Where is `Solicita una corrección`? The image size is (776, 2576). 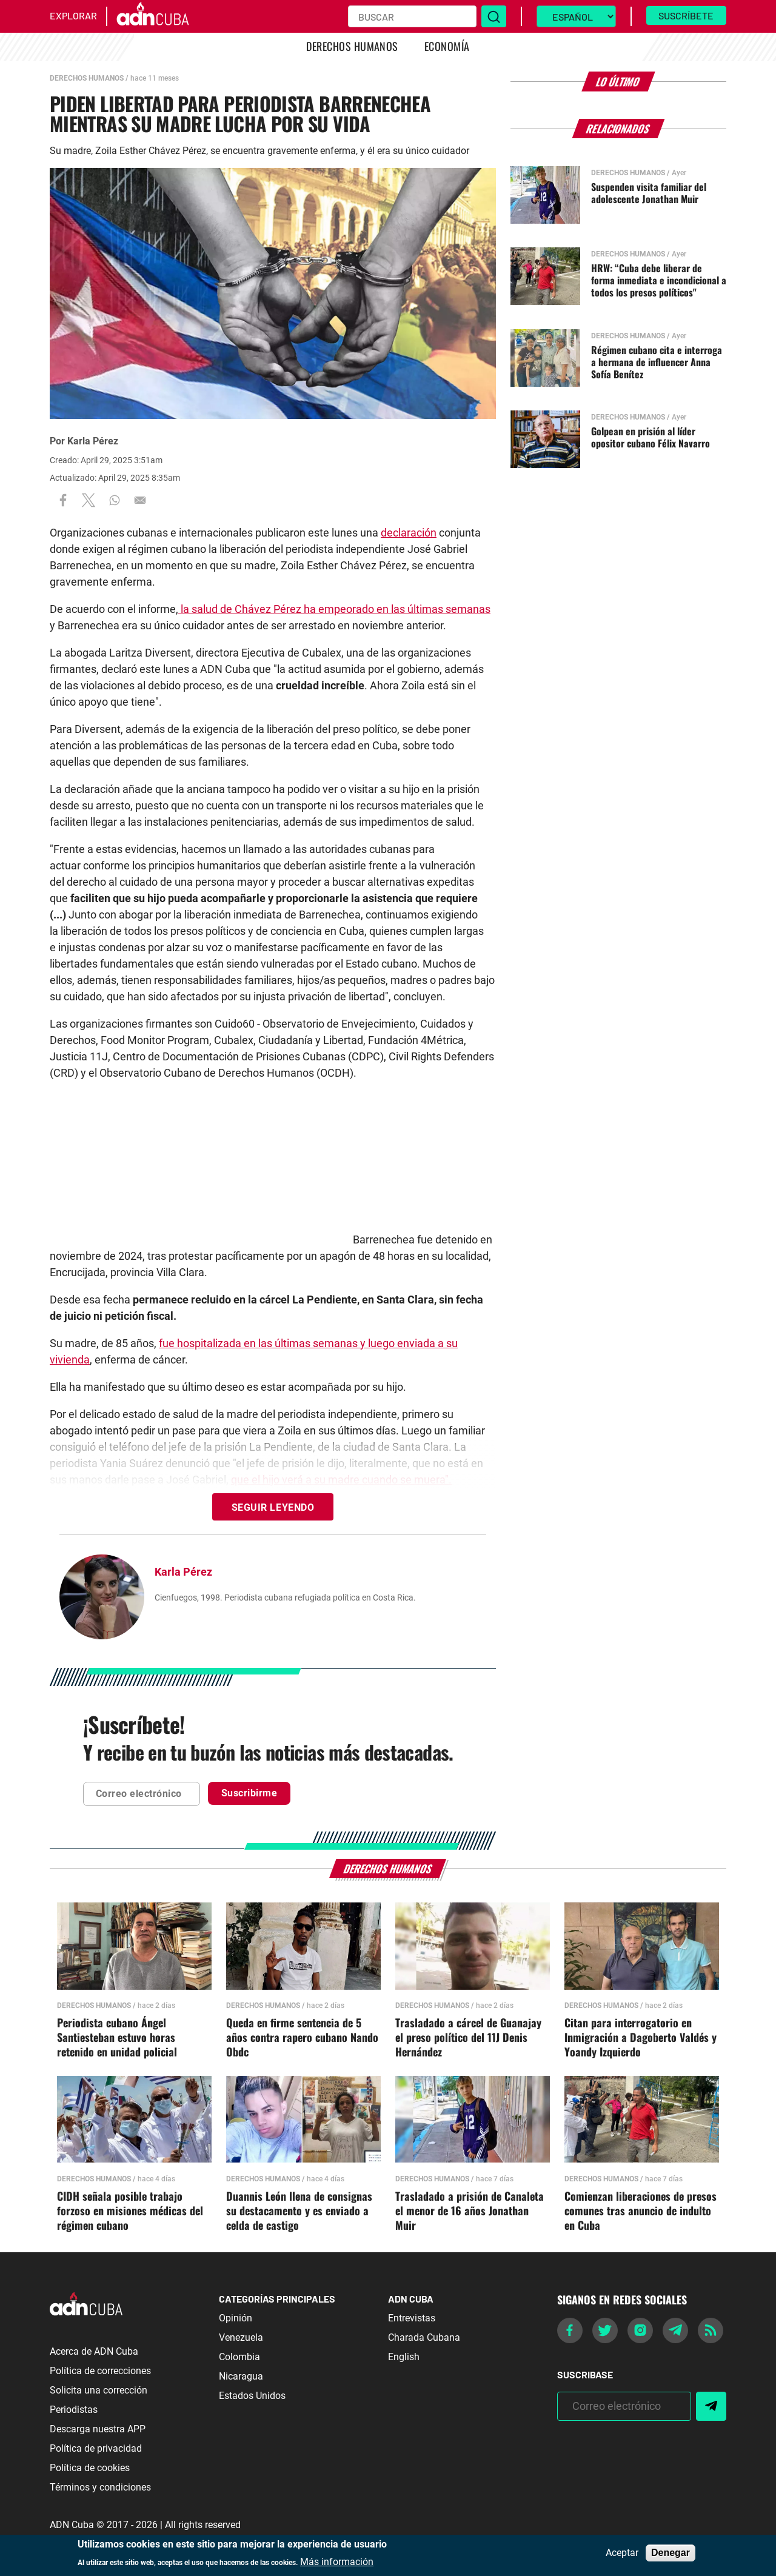 Solicita una corrección is located at coordinates (98, 2390).